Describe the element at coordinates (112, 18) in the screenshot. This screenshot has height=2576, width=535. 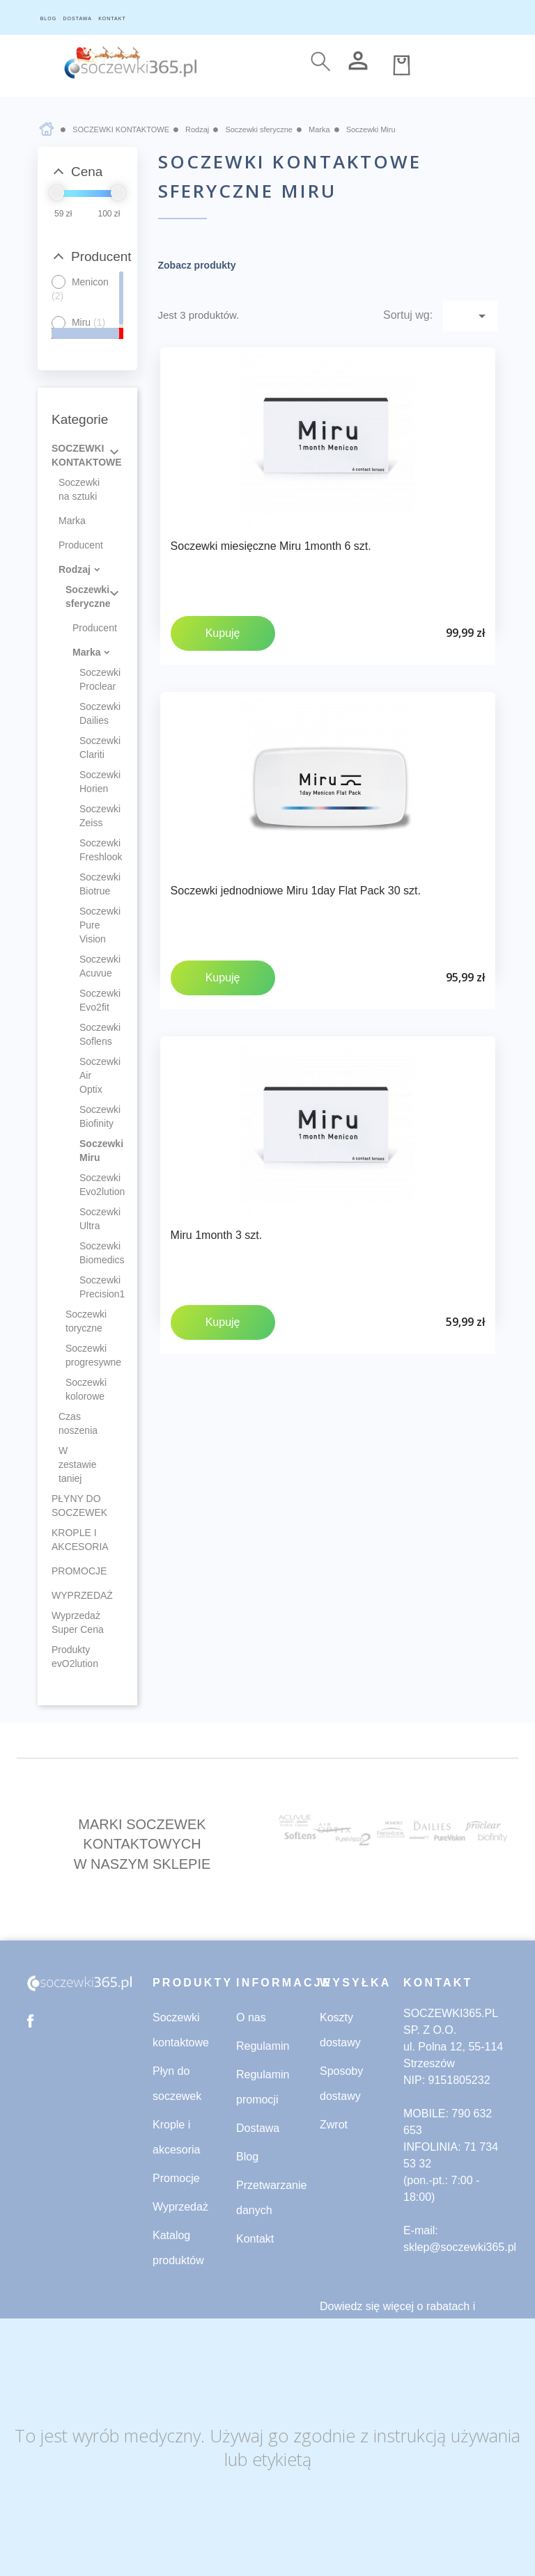
I see `KONTAKT` at that location.